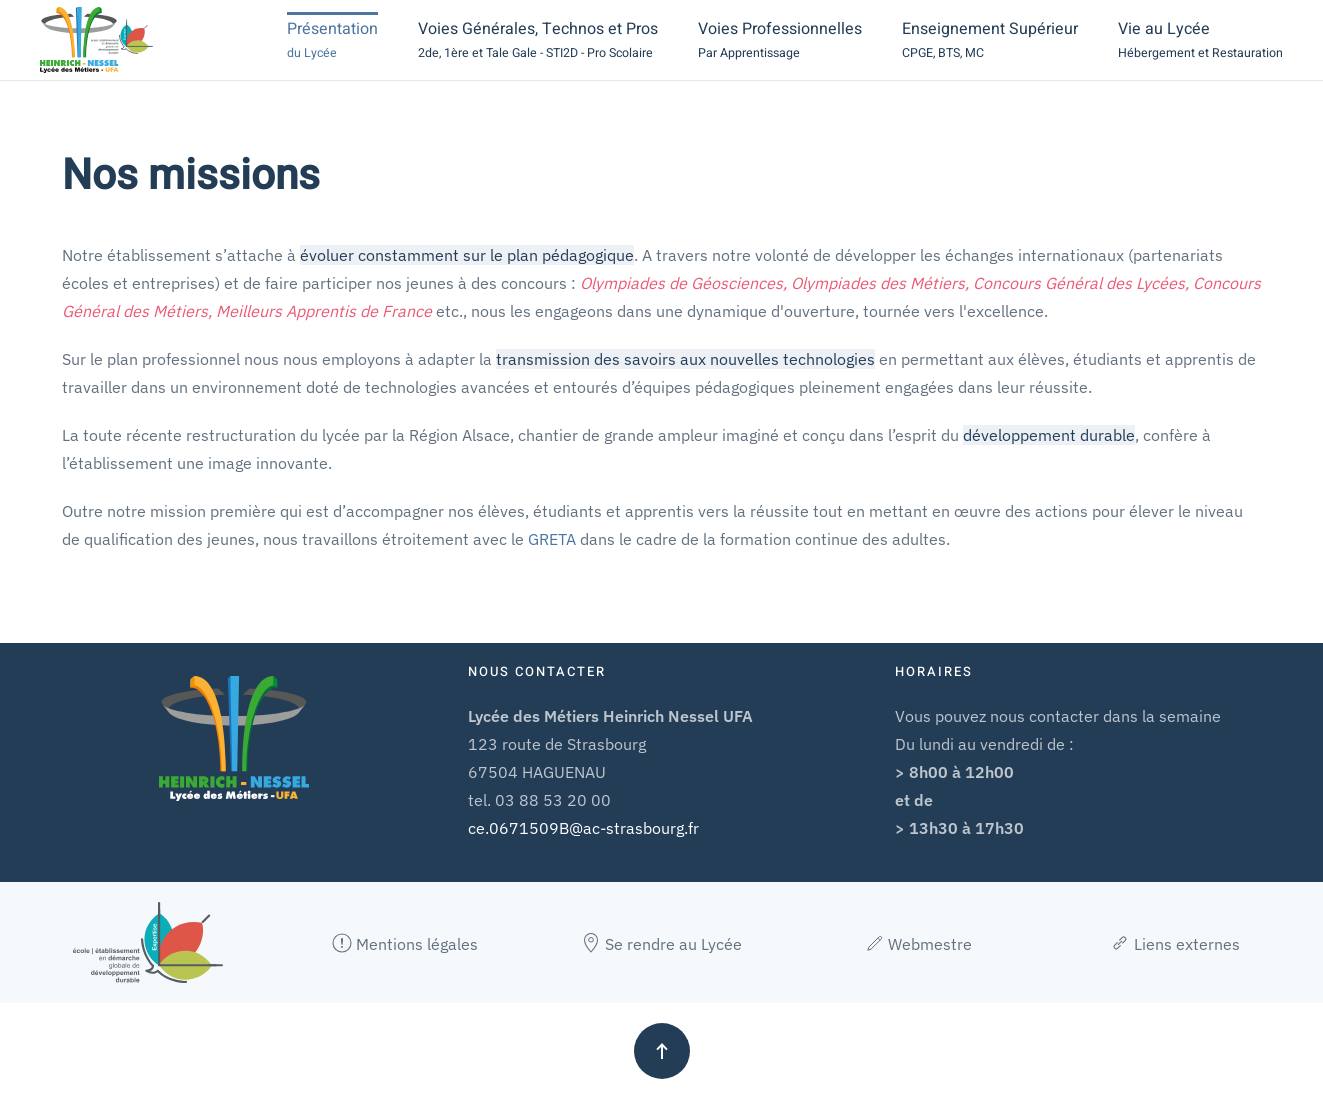 The image size is (1323, 1099). What do you see at coordinates (332, 40) in the screenshot?
I see `[button]` at bounding box center [332, 40].